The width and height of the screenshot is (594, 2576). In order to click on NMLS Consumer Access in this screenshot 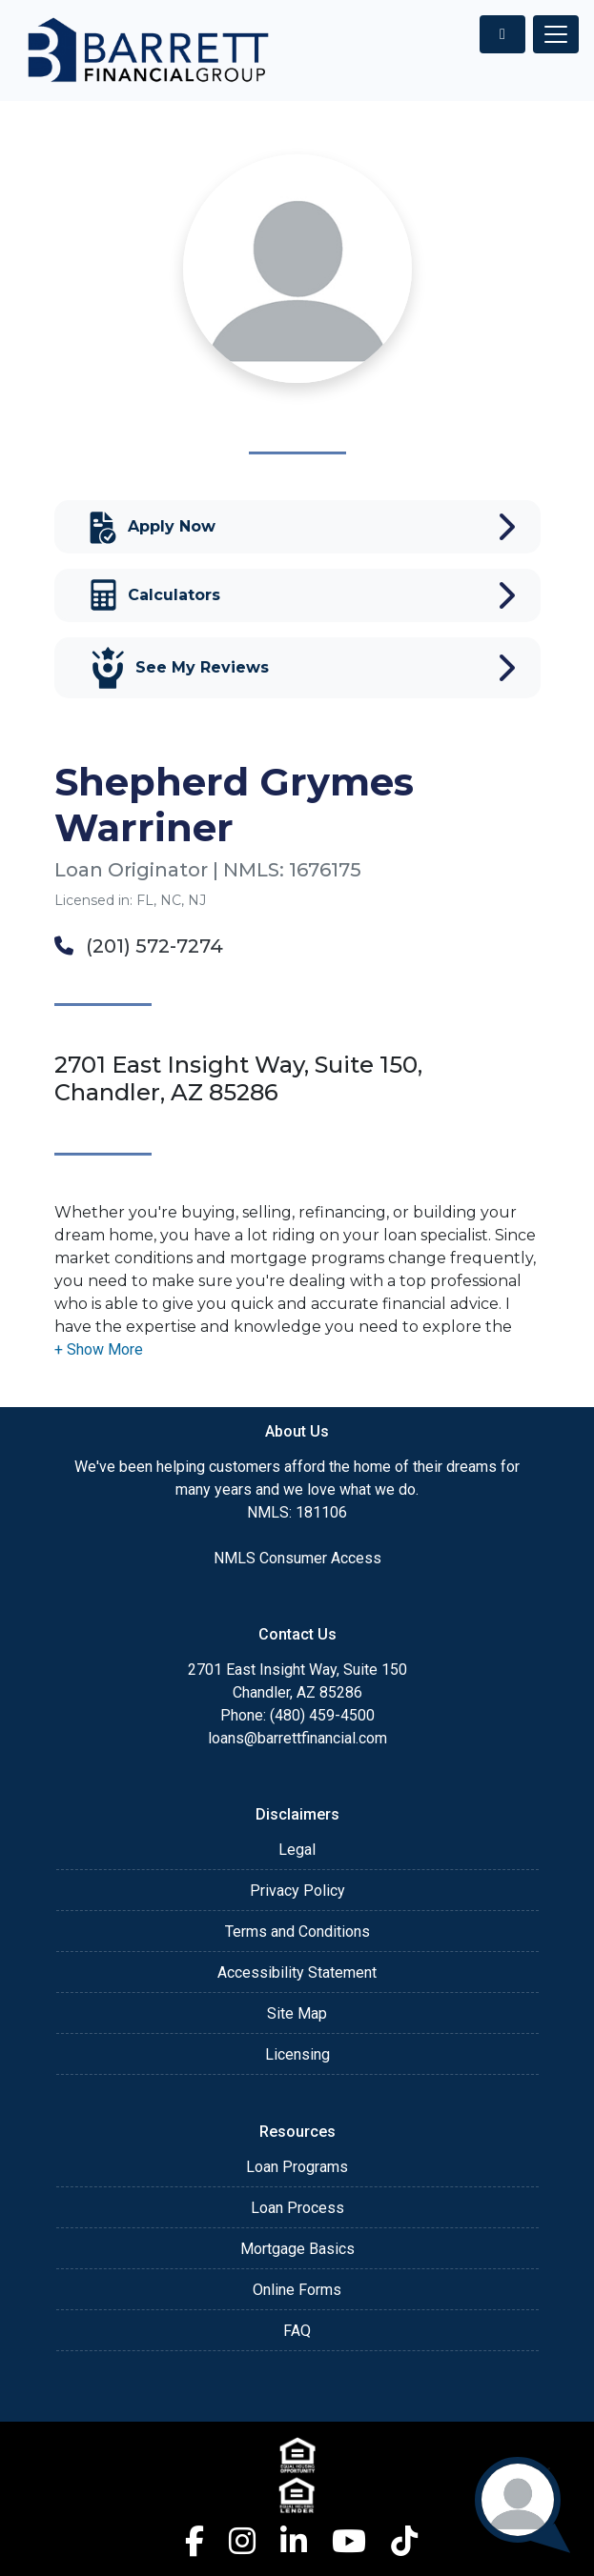, I will do `click(297, 1558)`.